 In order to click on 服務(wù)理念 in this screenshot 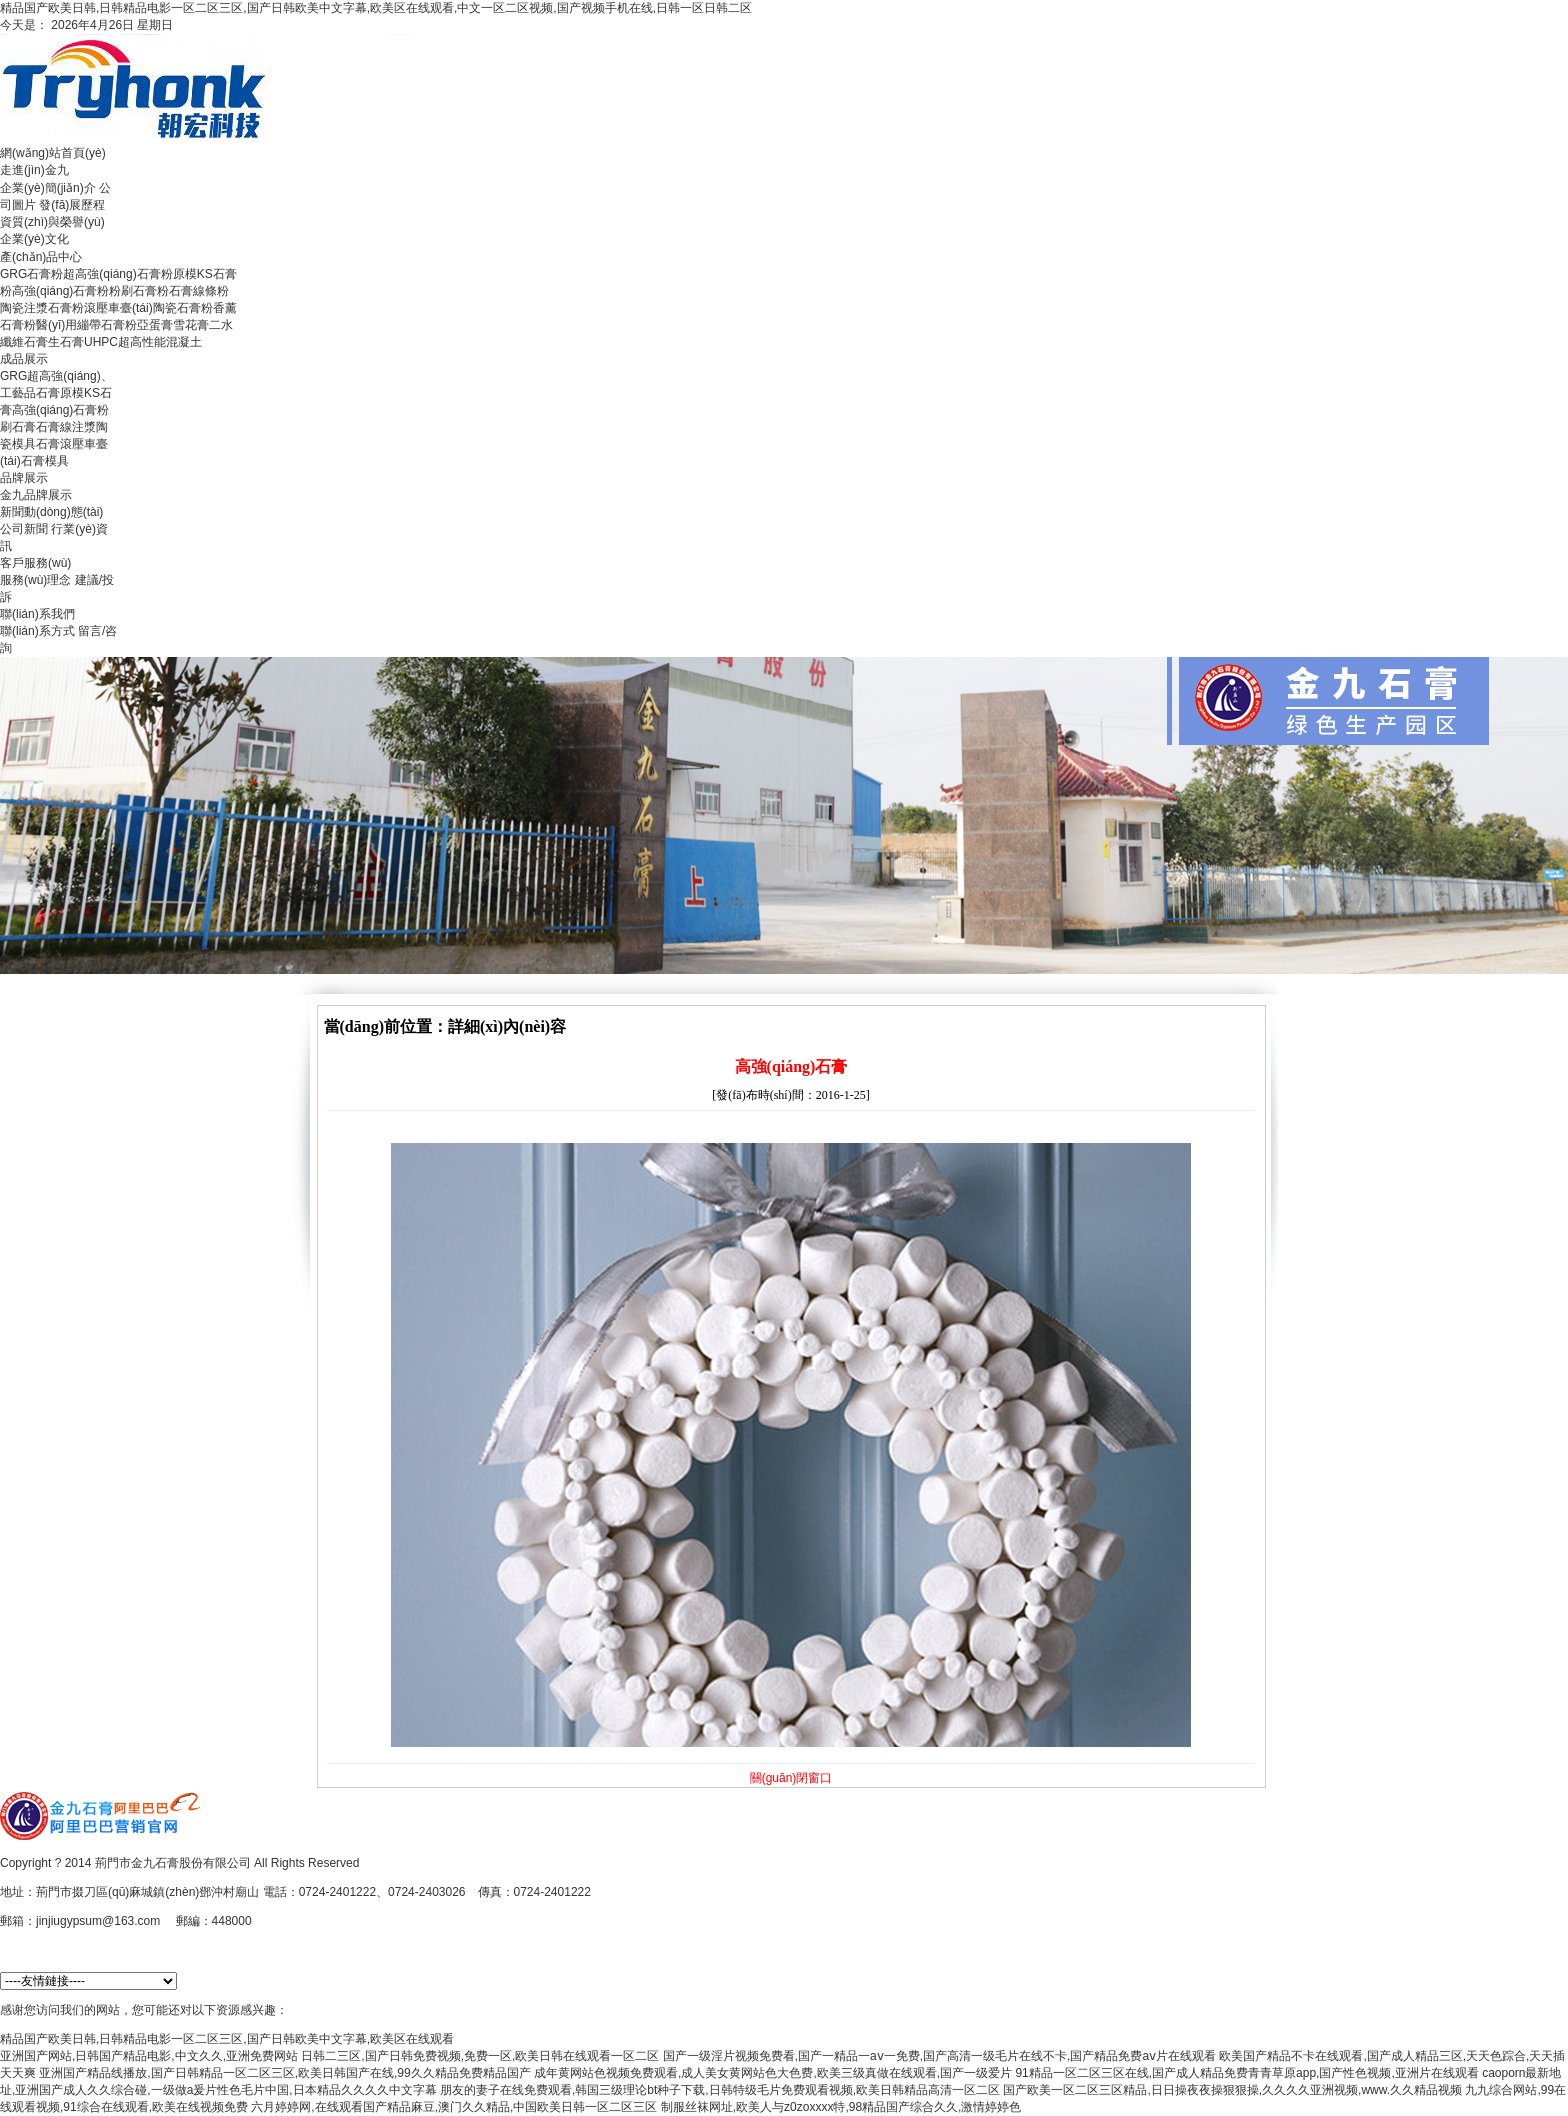, I will do `click(35, 580)`.